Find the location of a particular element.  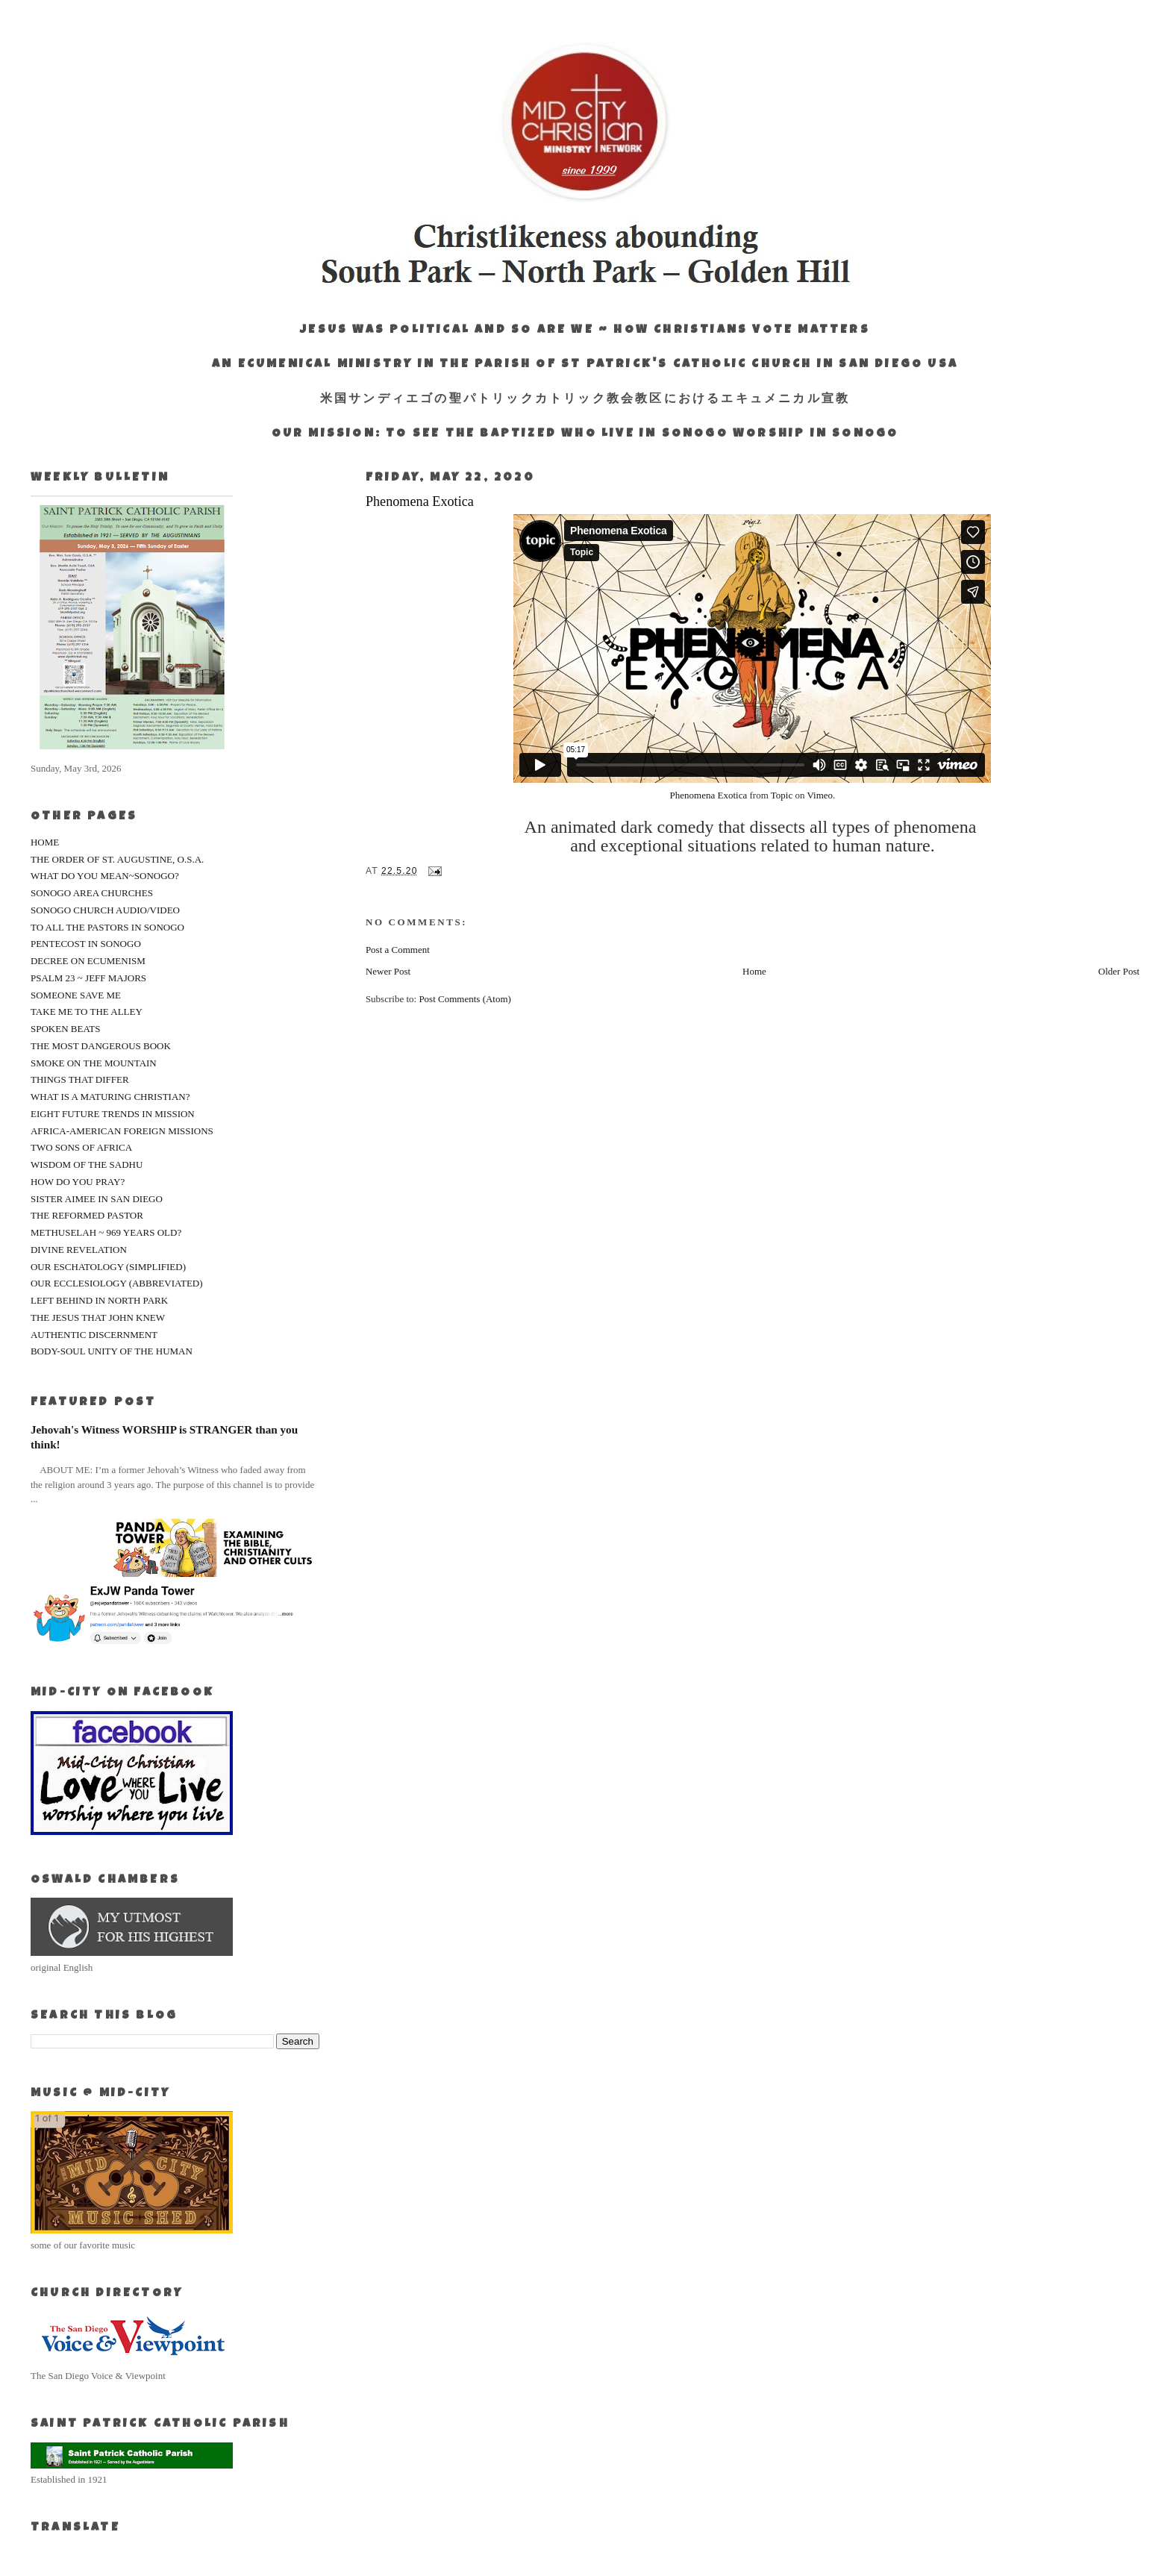

SPOKEN BEATS is located at coordinates (66, 1028).